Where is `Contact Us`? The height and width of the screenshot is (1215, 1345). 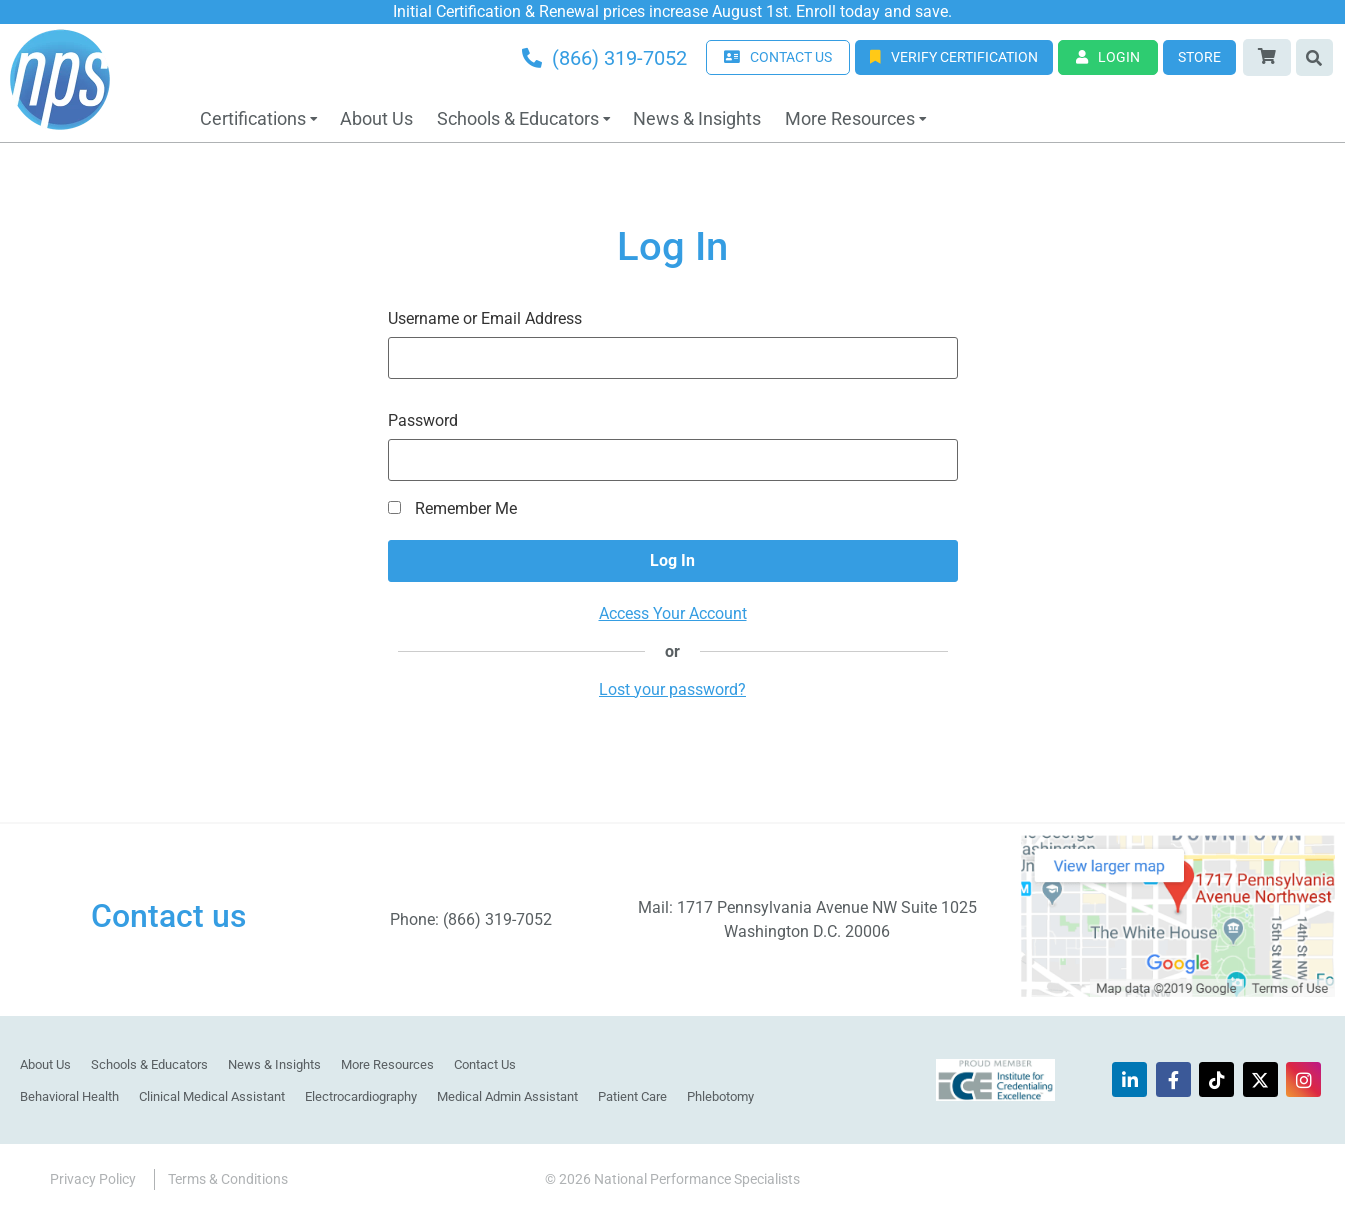
Contact Us is located at coordinates (485, 1064).